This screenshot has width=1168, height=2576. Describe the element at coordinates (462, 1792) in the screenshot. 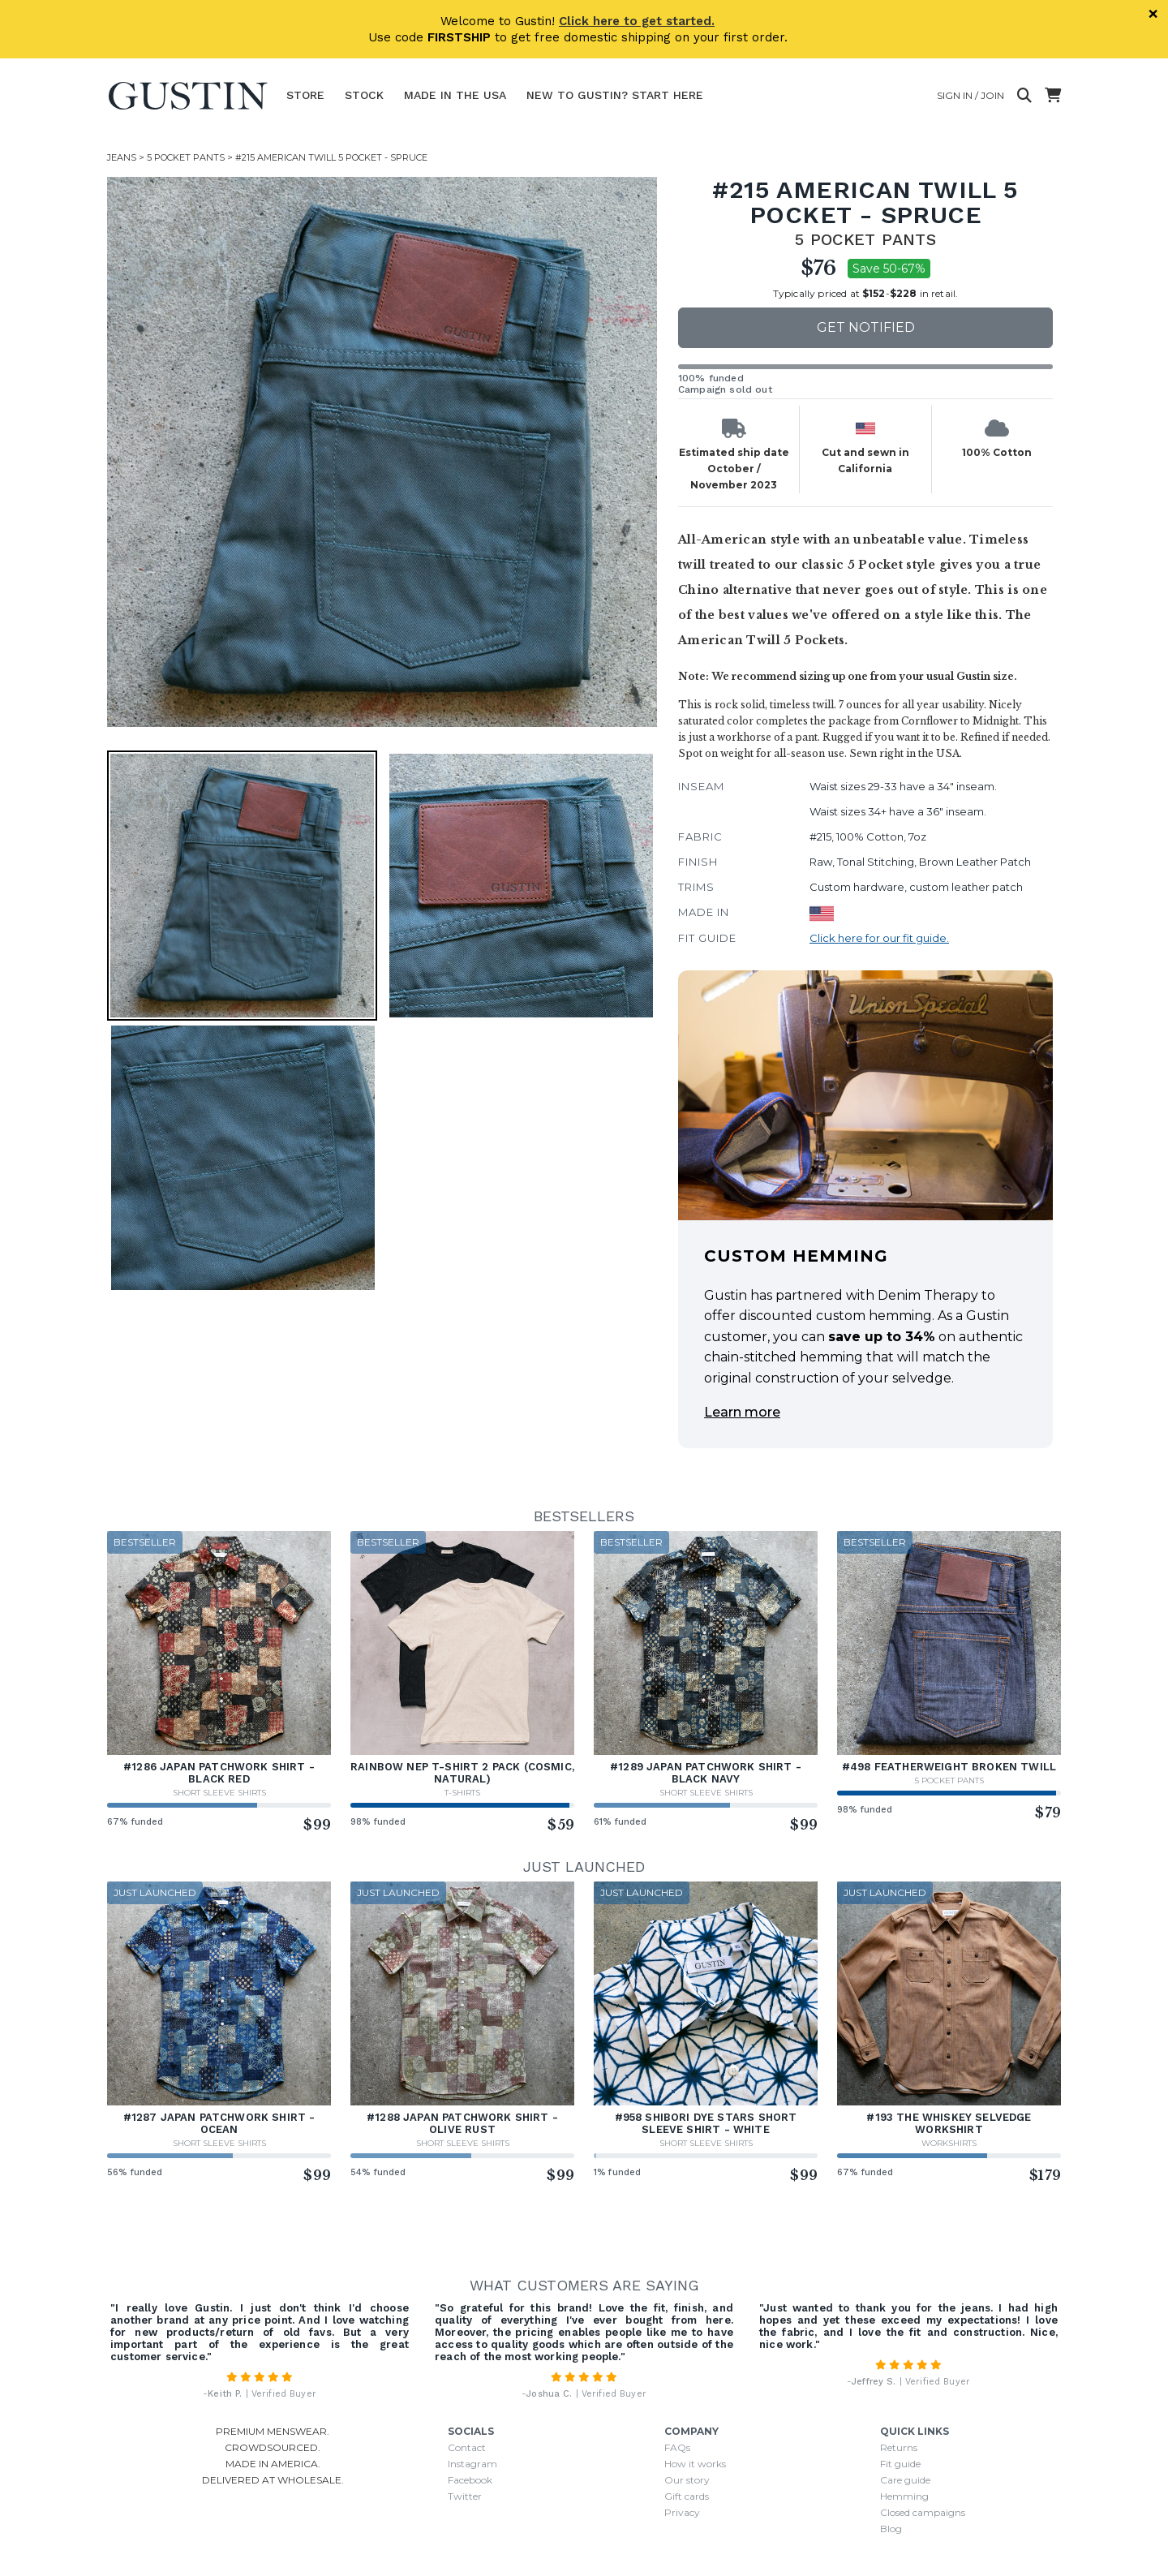

I see `T-Shirts` at that location.